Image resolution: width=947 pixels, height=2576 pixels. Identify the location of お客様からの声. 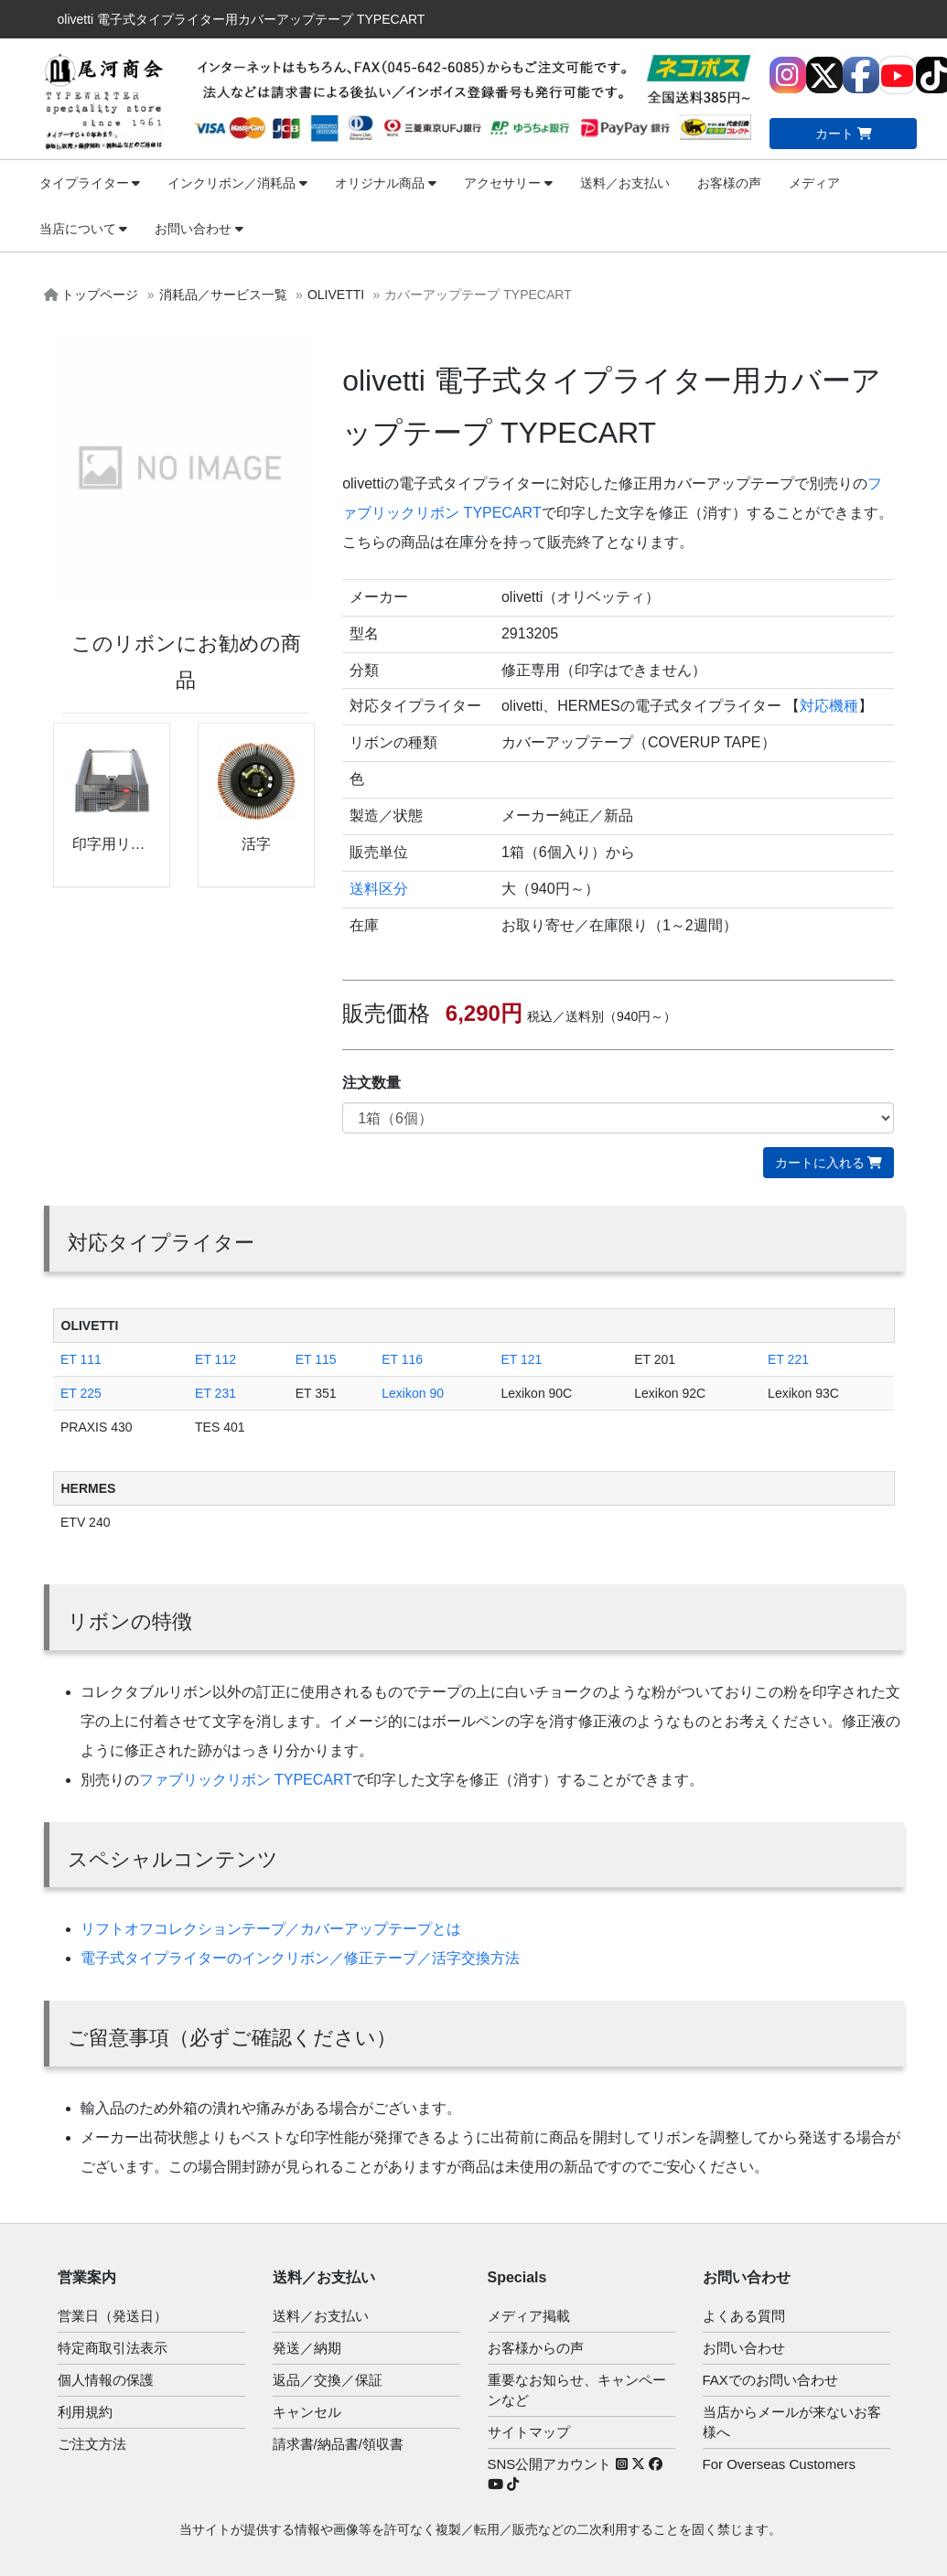
(536, 2348).